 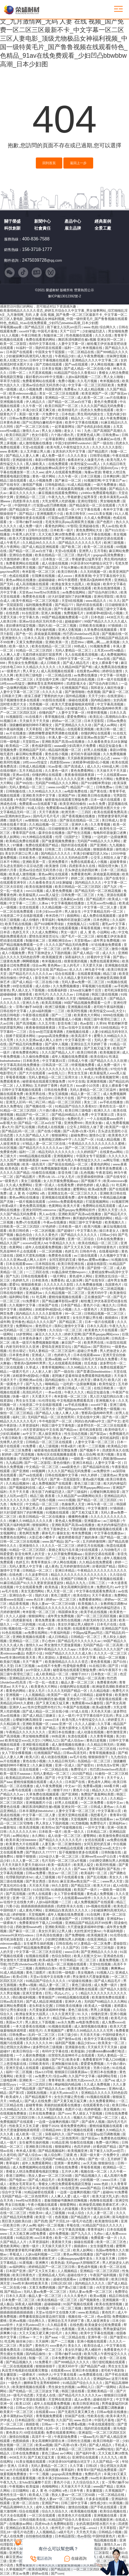 What do you see at coordinates (104, 911) in the screenshot?
I see `中文字幕精品无码一区二区` at bounding box center [104, 911].